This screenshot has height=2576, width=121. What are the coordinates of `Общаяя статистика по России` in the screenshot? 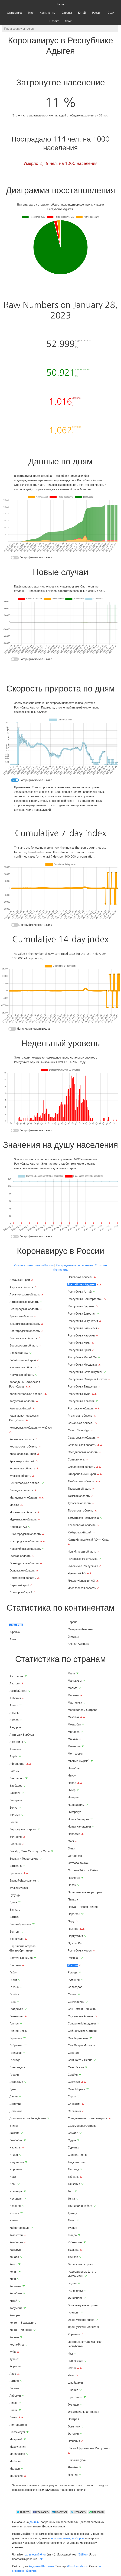 It's located at (34, 1265).